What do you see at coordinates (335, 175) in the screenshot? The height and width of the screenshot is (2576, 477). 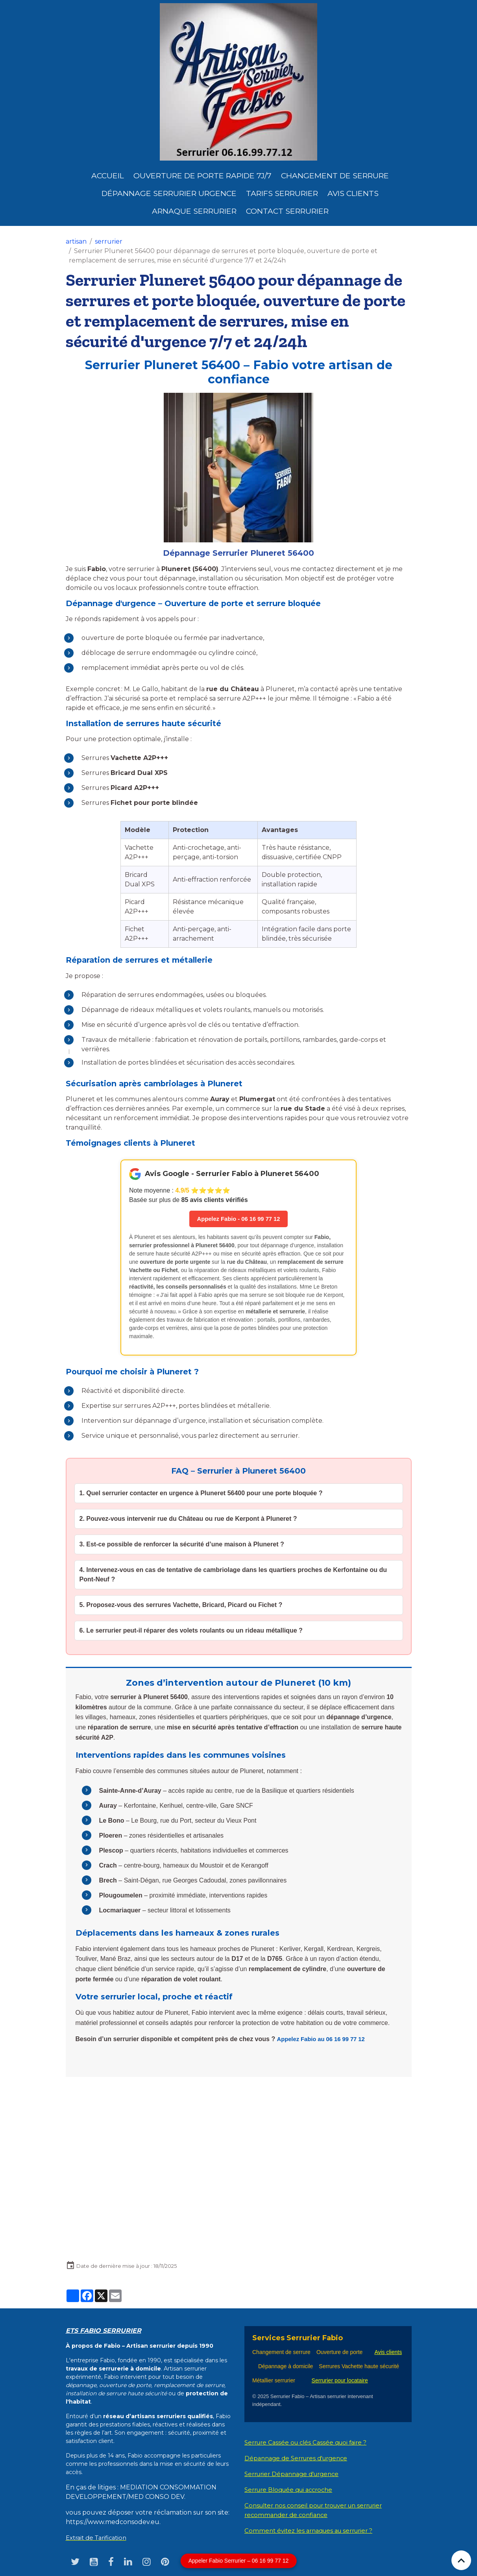 I see `Changement de Serrure` at bounding box center [335, 175].